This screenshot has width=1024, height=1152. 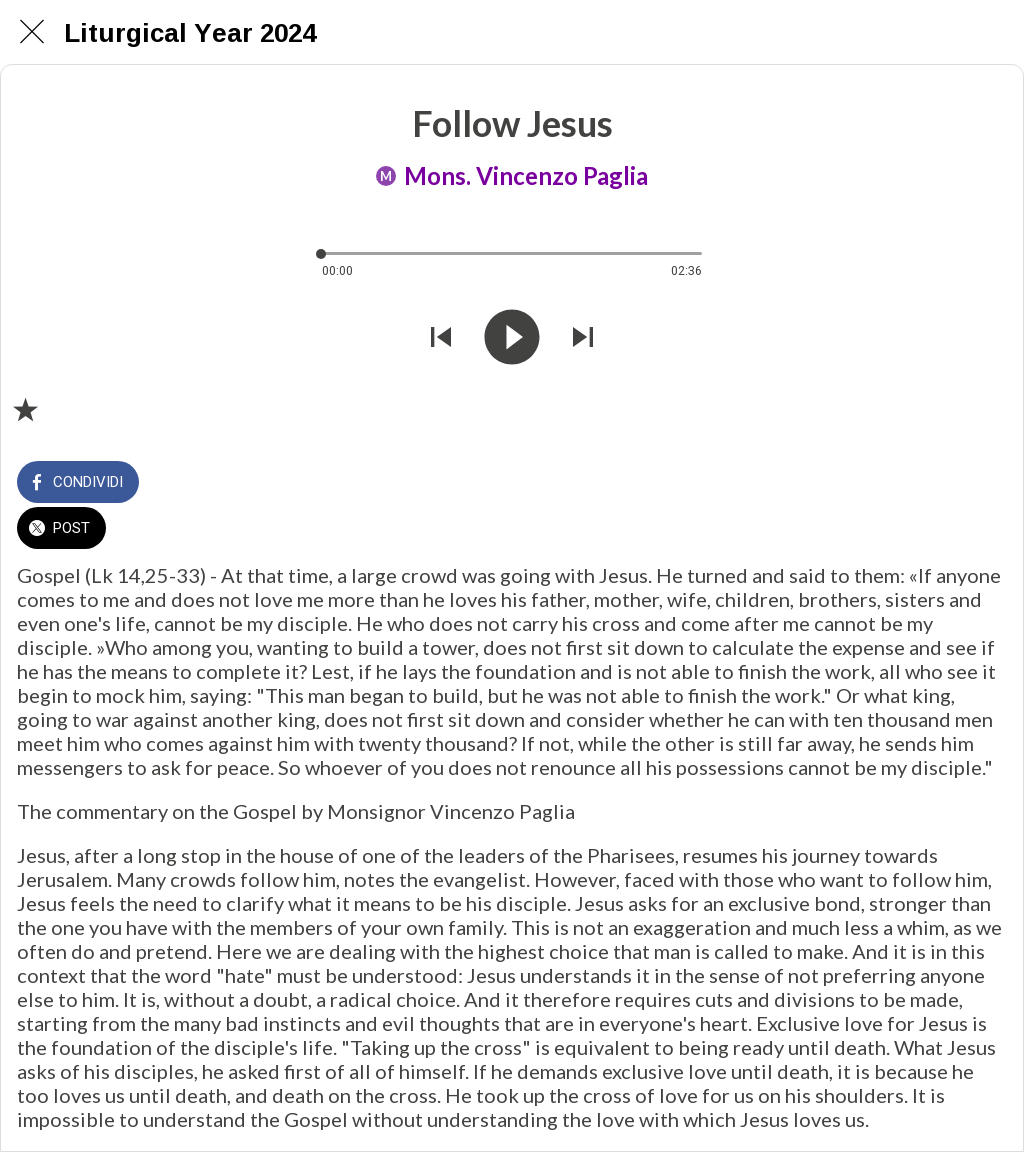 What do you see at coordinates (512, 339) in the screenshot?
I see `[Riprodurre questo audio]` at bounding box center [512, 339].